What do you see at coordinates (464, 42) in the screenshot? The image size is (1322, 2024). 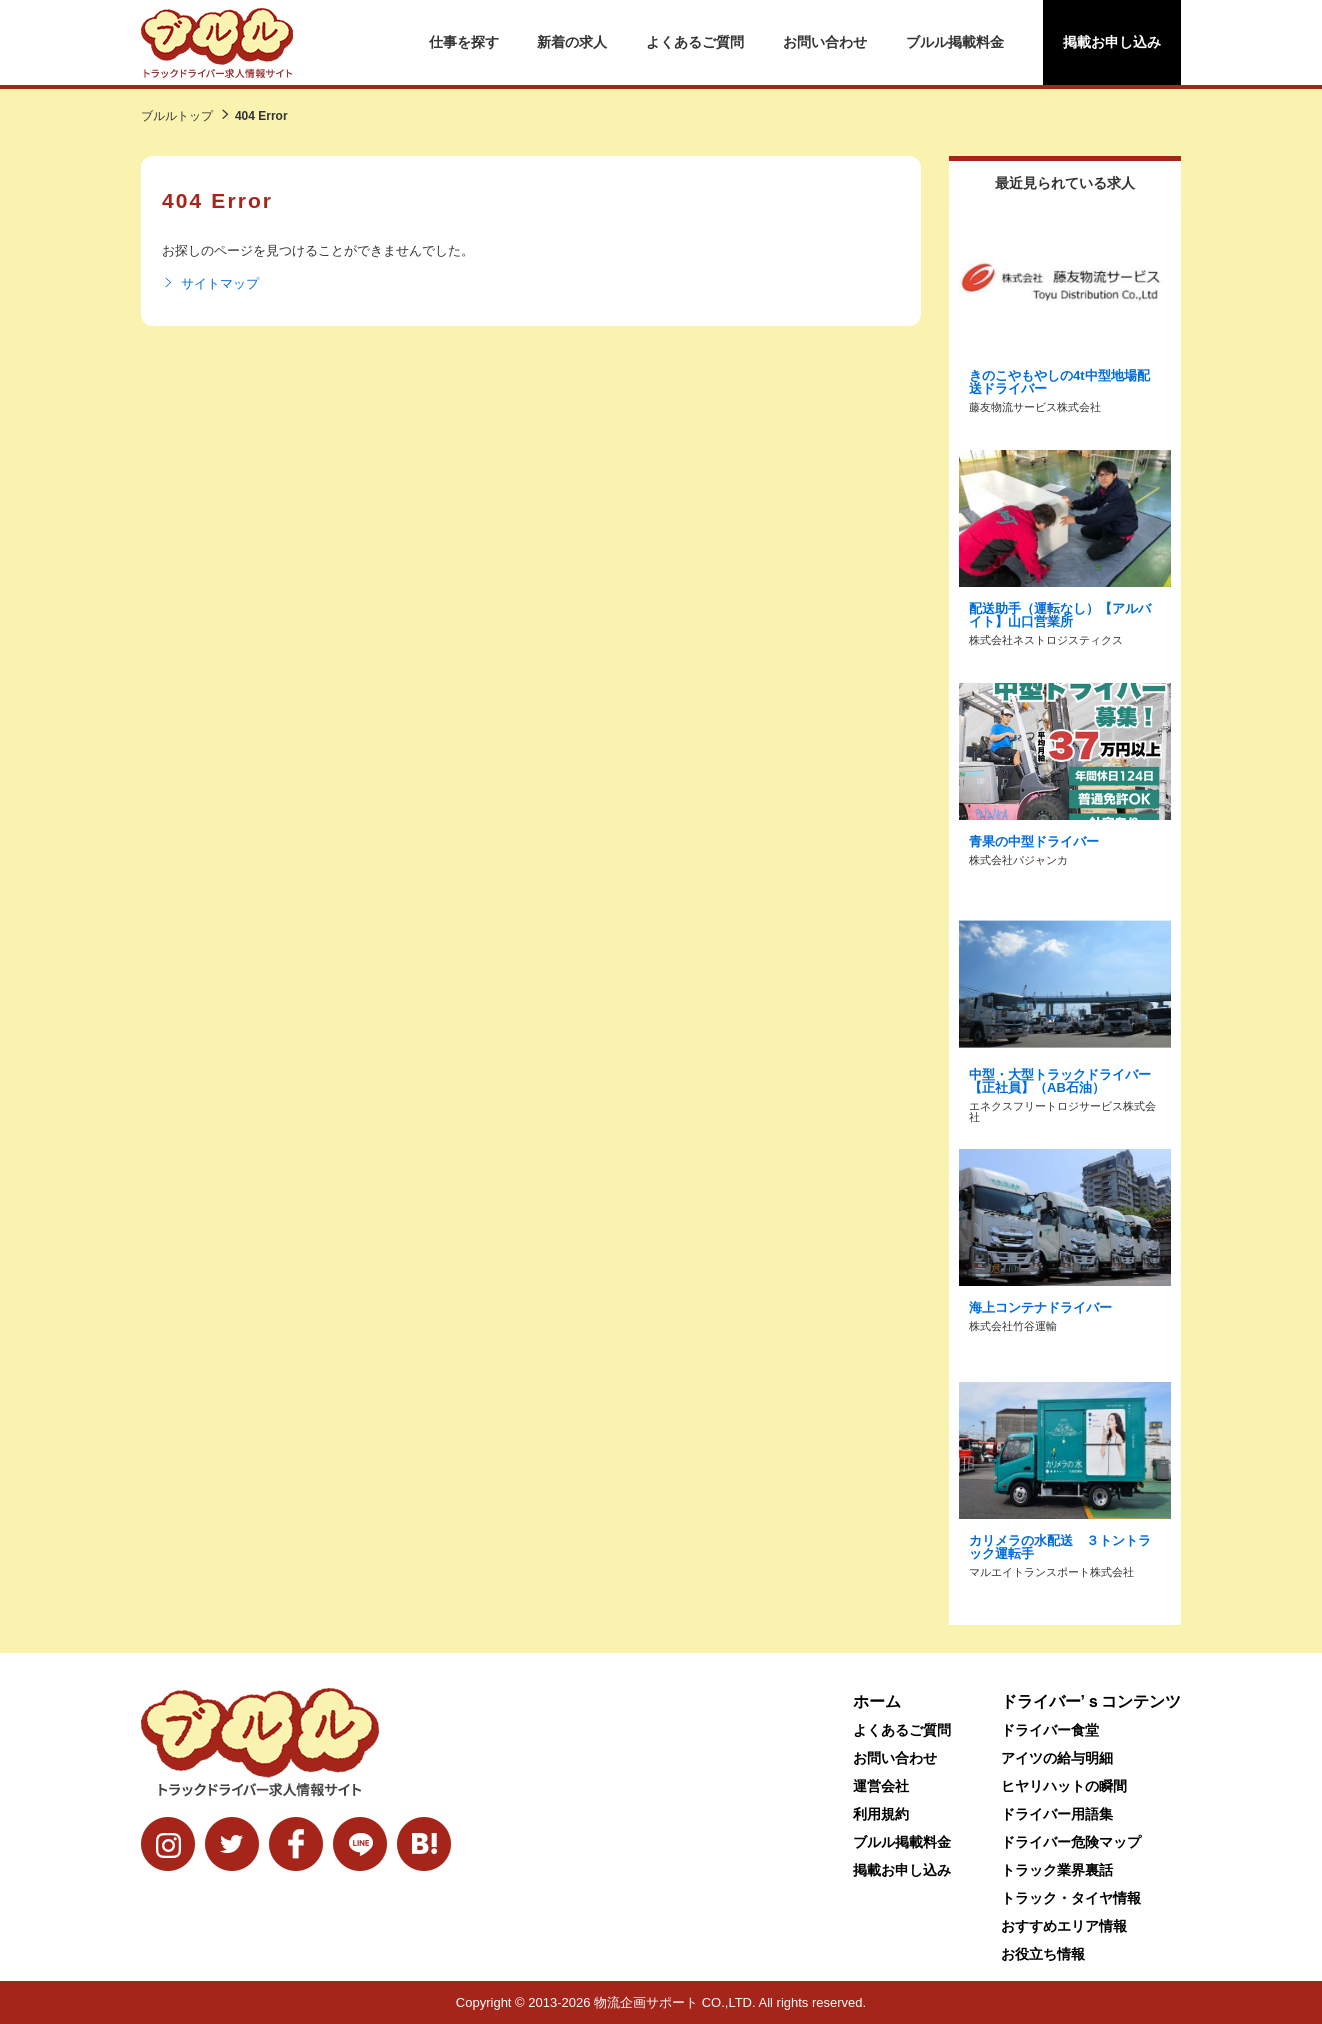 I see `仕事を探す` at bounding box center [464, 42].